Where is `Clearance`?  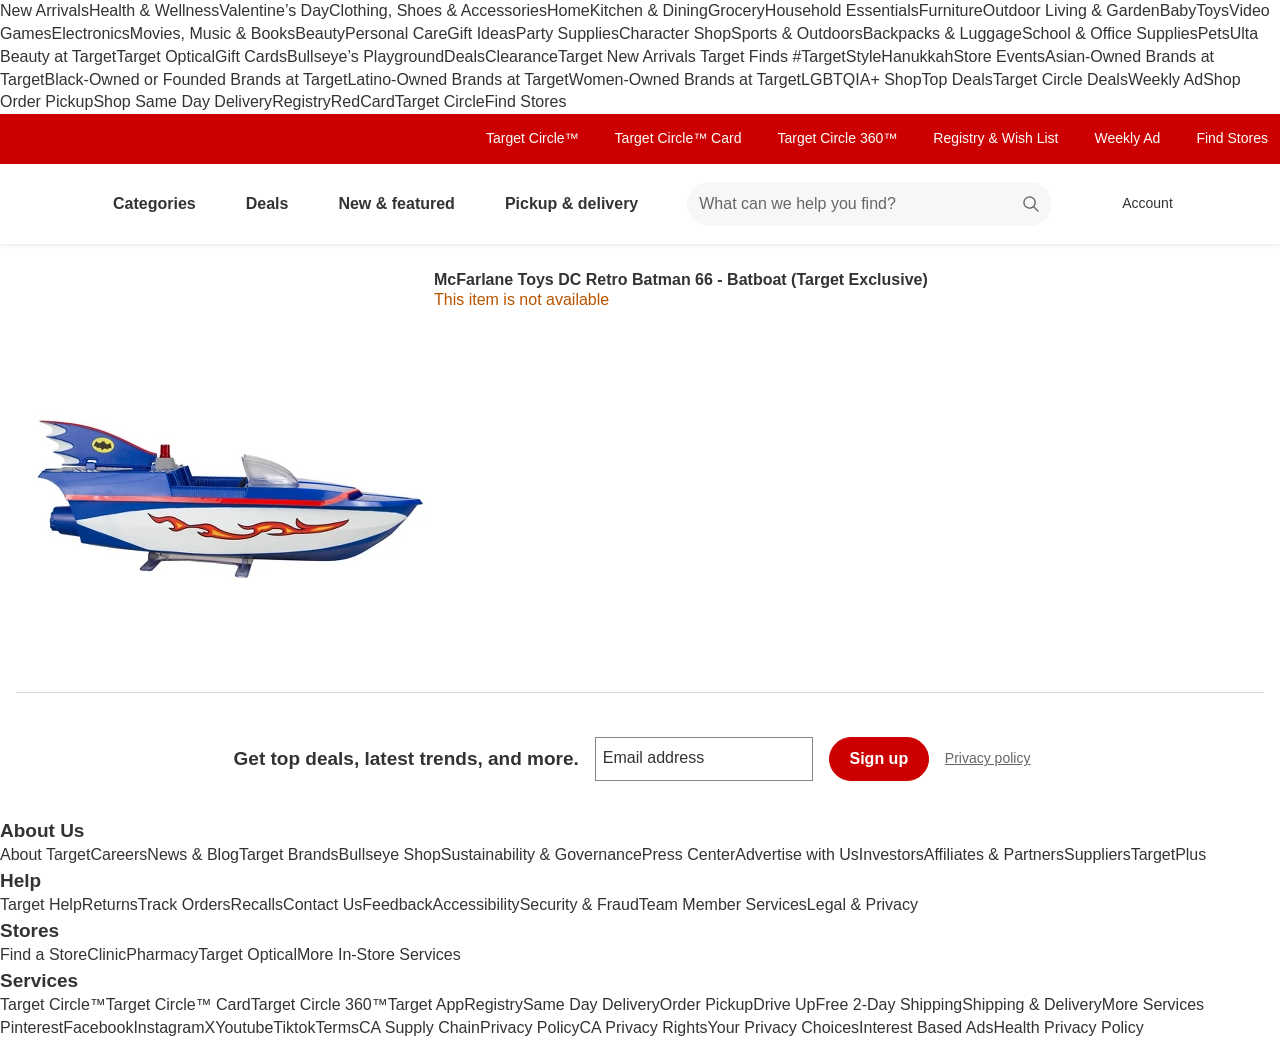 Clearance is located at coordinates (521, 56).